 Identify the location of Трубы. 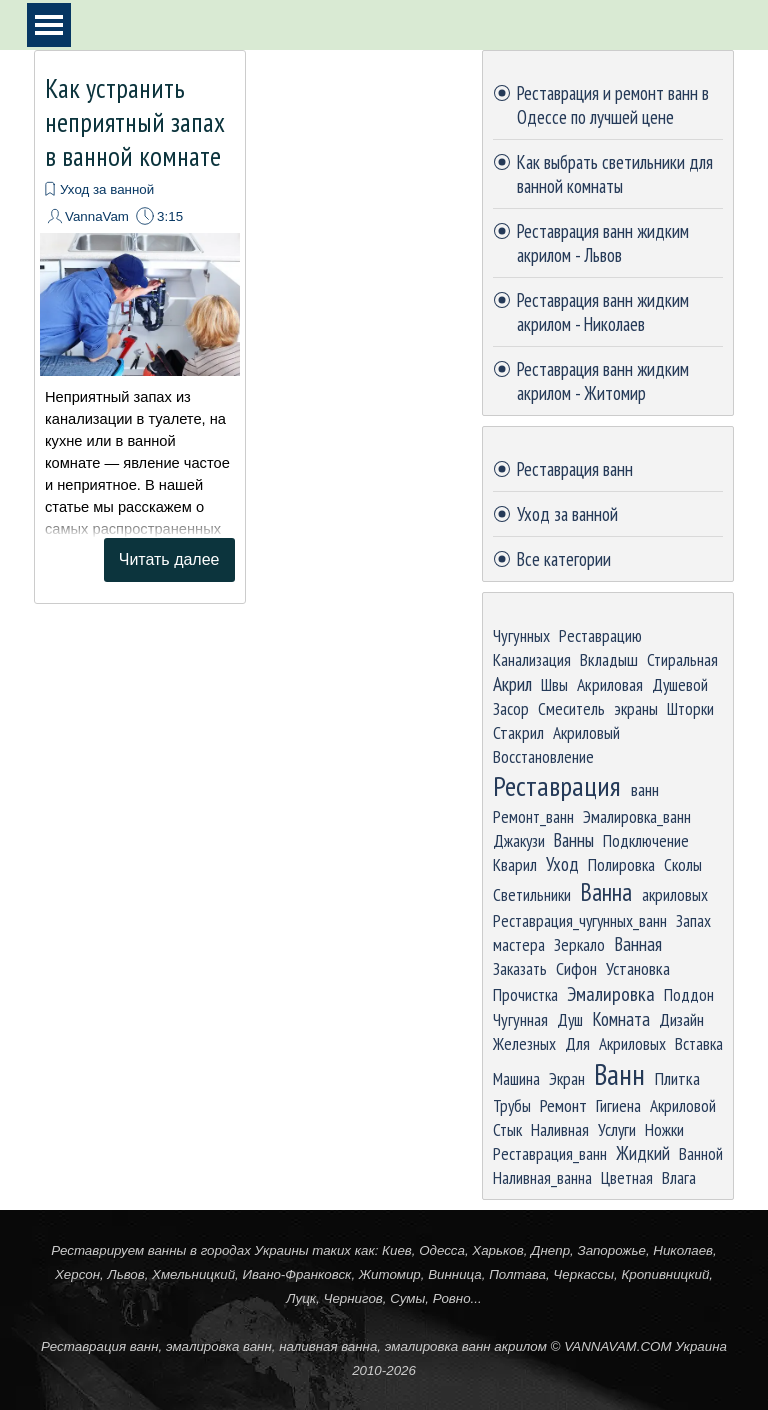
(512, 1105).